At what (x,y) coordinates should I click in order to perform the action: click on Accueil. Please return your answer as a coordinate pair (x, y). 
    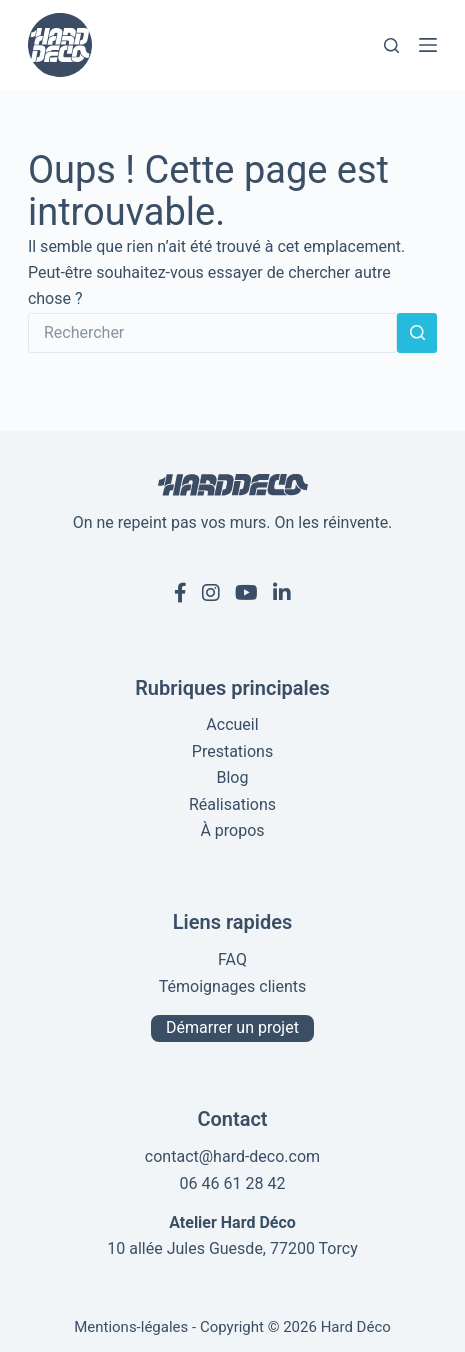
    Looking at the image, I should click on (232, 724).